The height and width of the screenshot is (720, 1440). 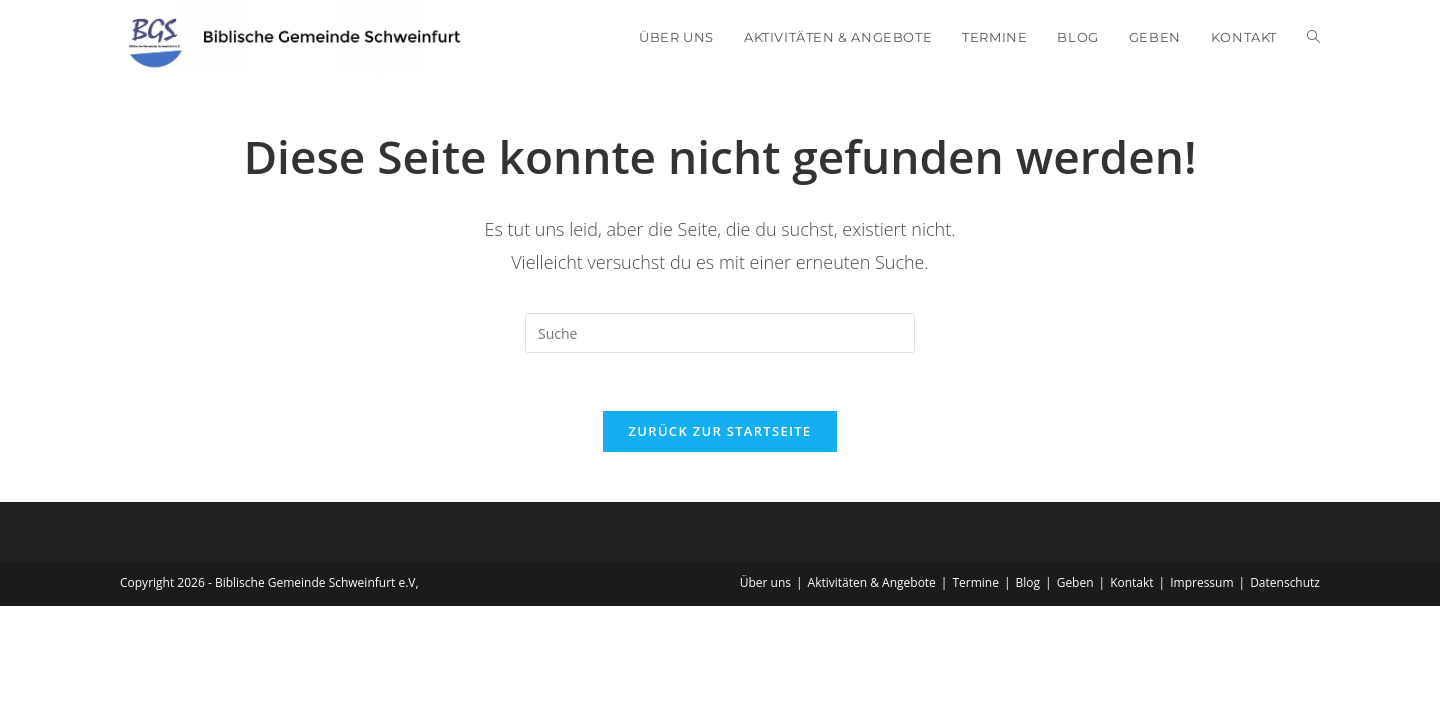 What do you see at coordinates (720, 333) in the screenshot?
I see `[Insert search query]` at bounding box center [720, 333].